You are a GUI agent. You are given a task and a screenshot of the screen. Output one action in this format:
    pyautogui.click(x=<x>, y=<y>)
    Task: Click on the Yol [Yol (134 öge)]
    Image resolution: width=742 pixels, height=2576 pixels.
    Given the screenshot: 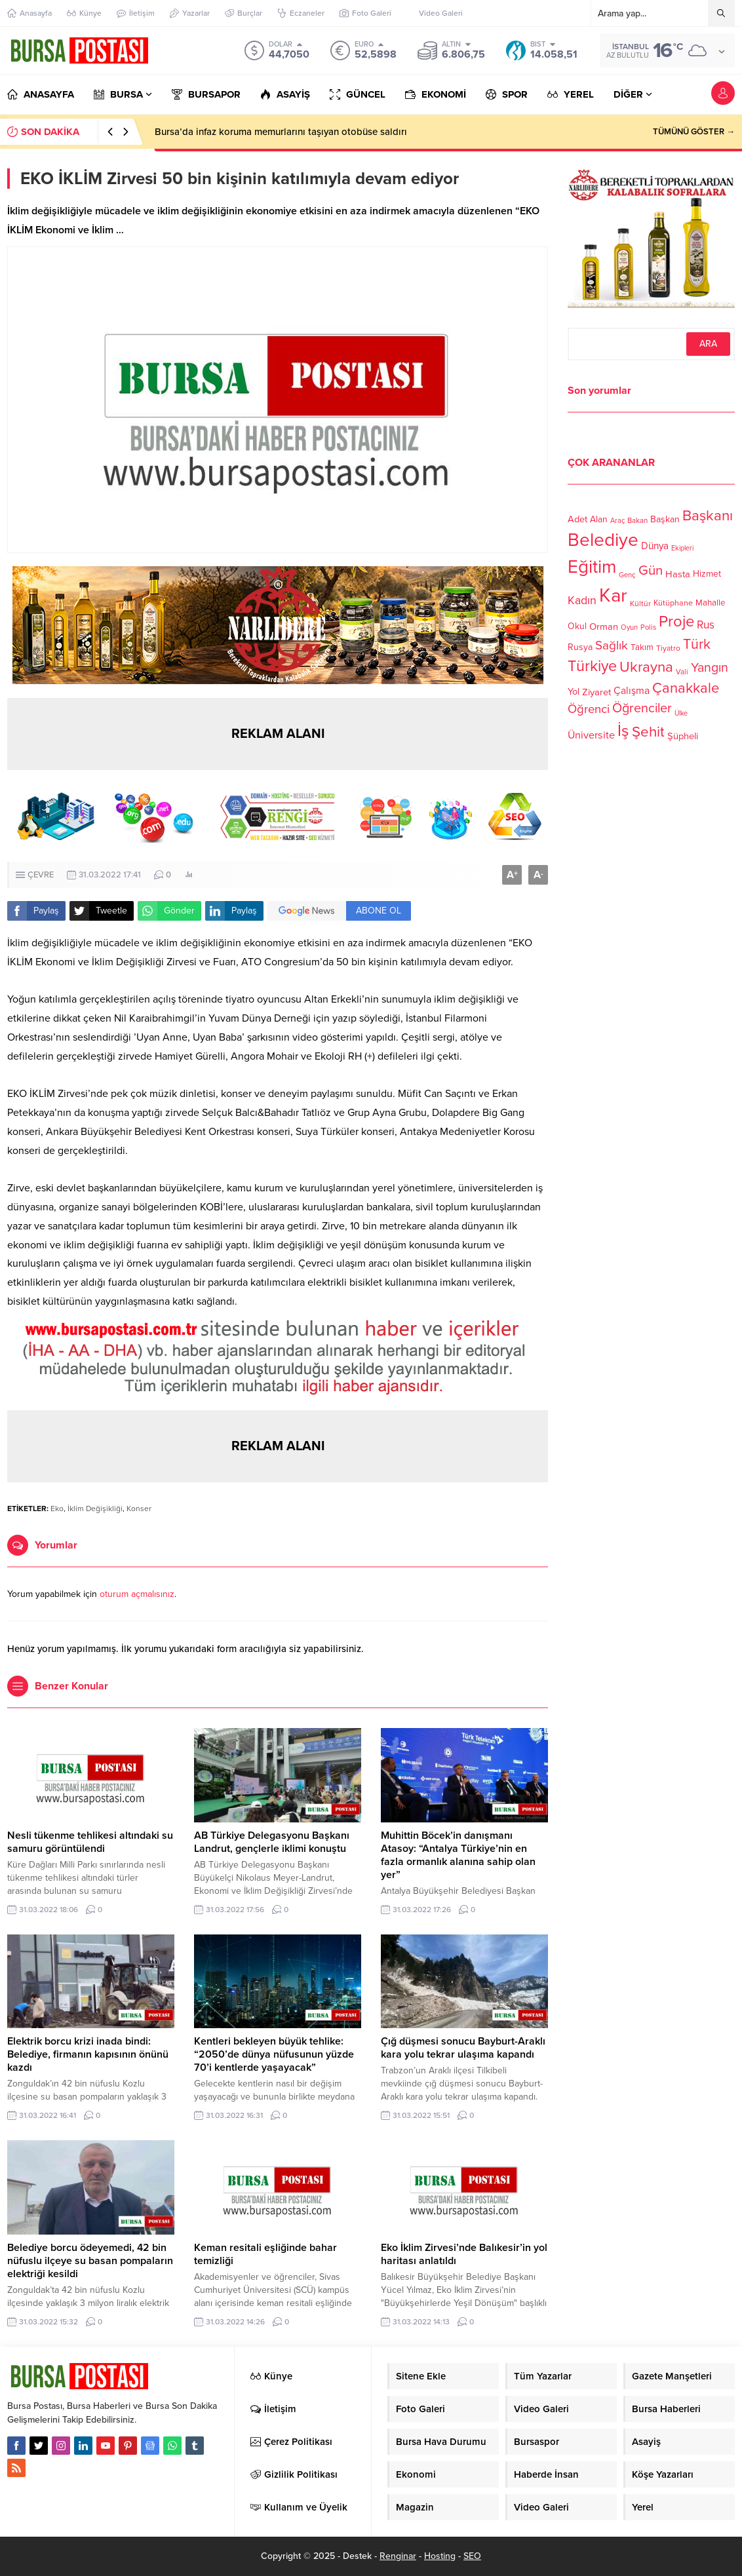 What is the action you would take?
    pyautogui.click(x=573, y=691)
    